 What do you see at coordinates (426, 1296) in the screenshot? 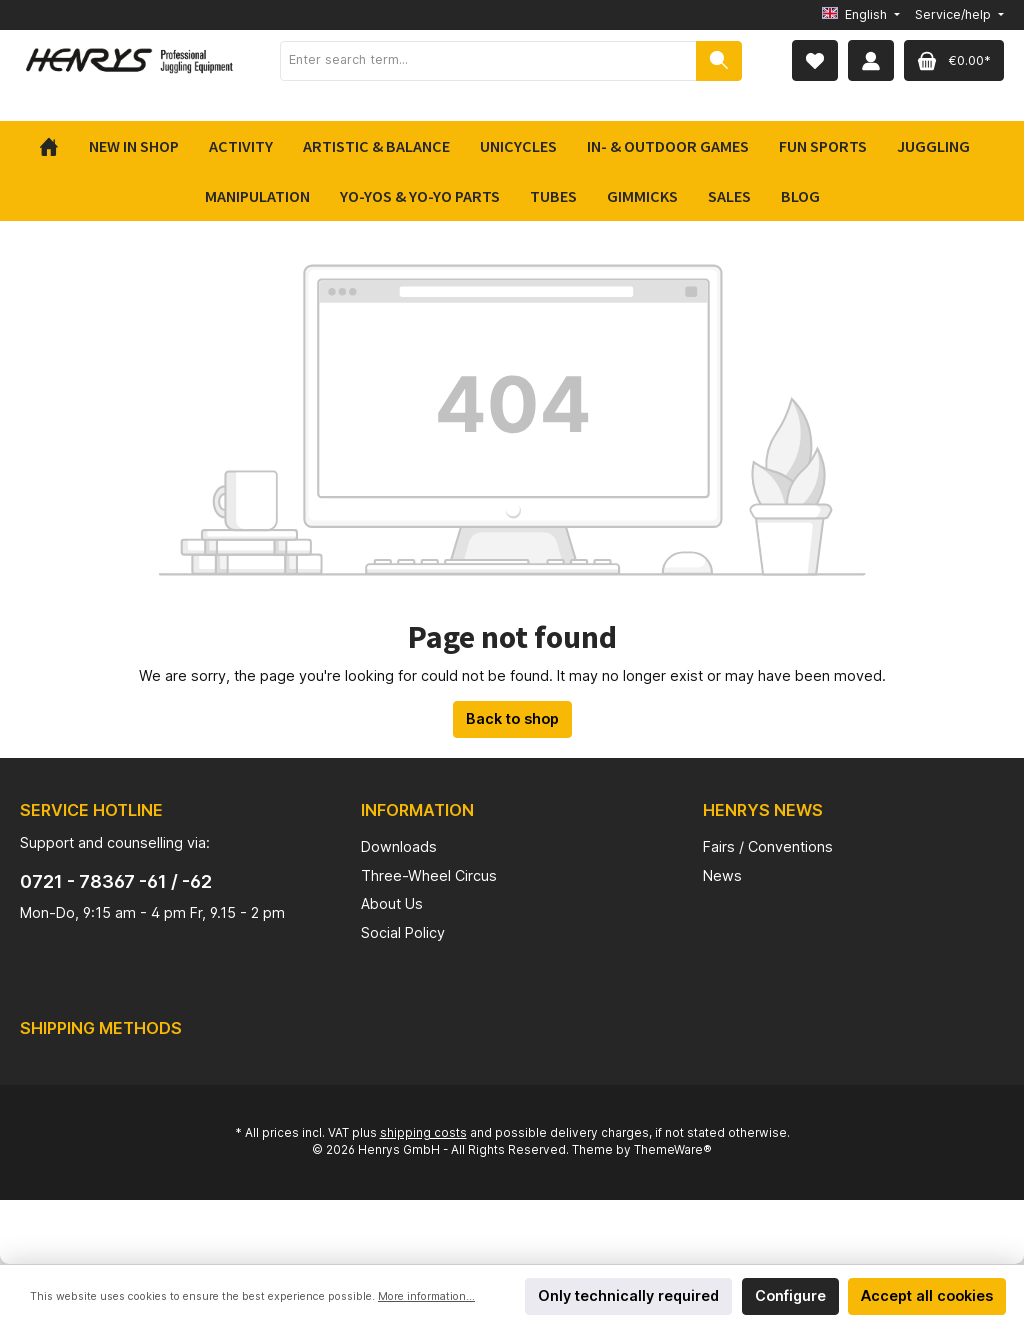
I see `More information...` at bounding box center [426, 1296].